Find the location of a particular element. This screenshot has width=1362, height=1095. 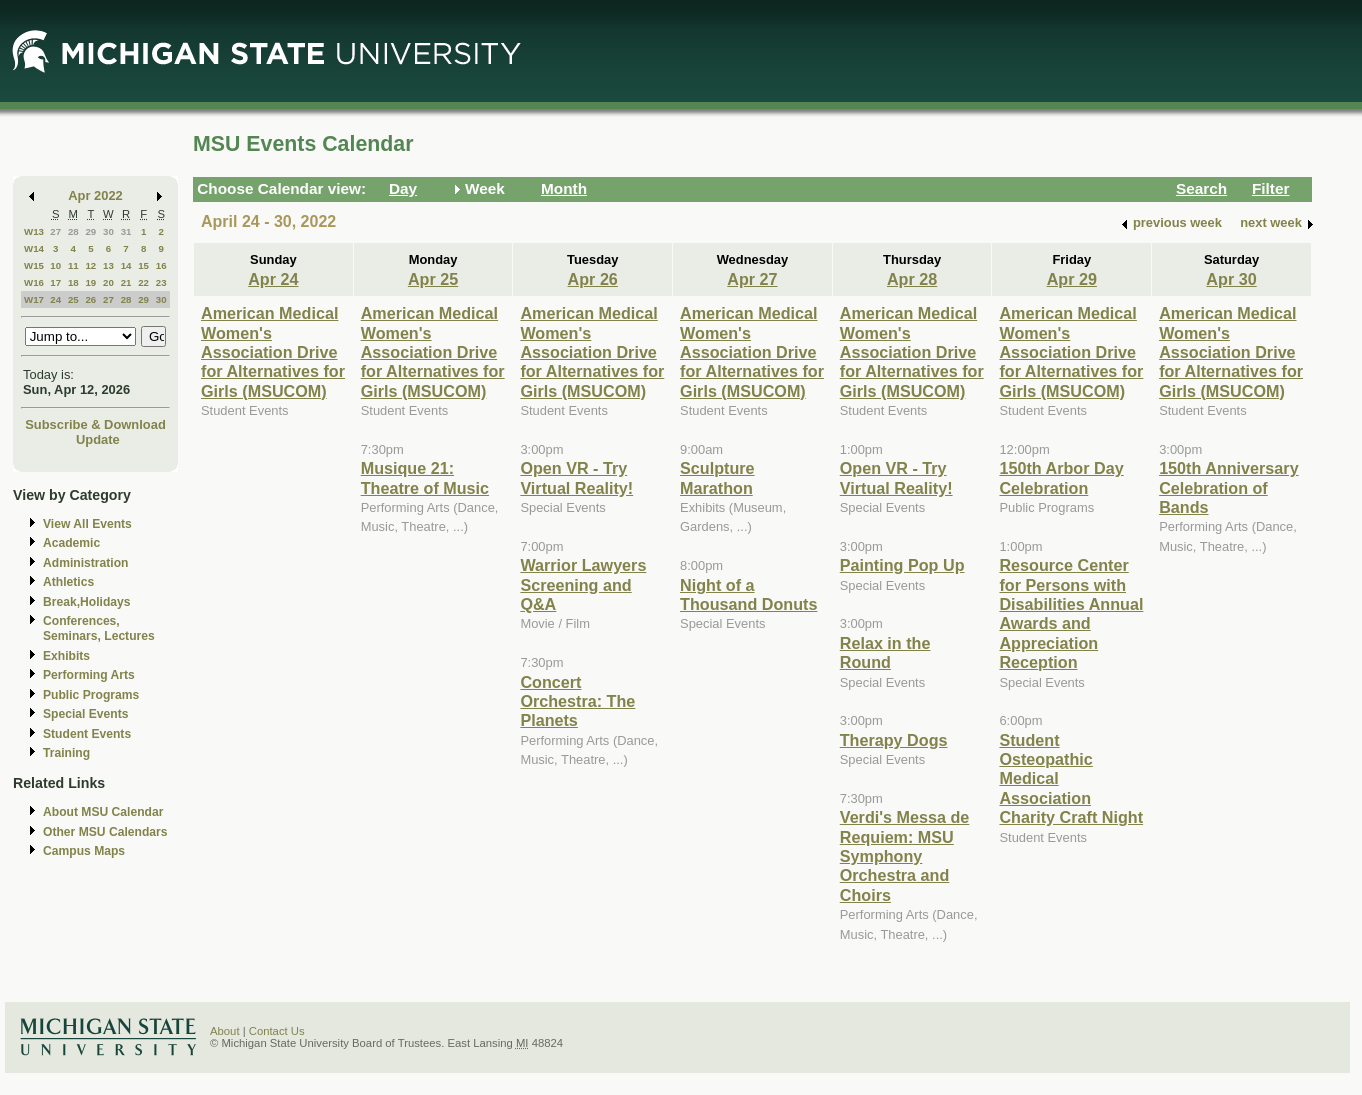

Musique 21: Theatre of Music is located at coordinates (425, 477).